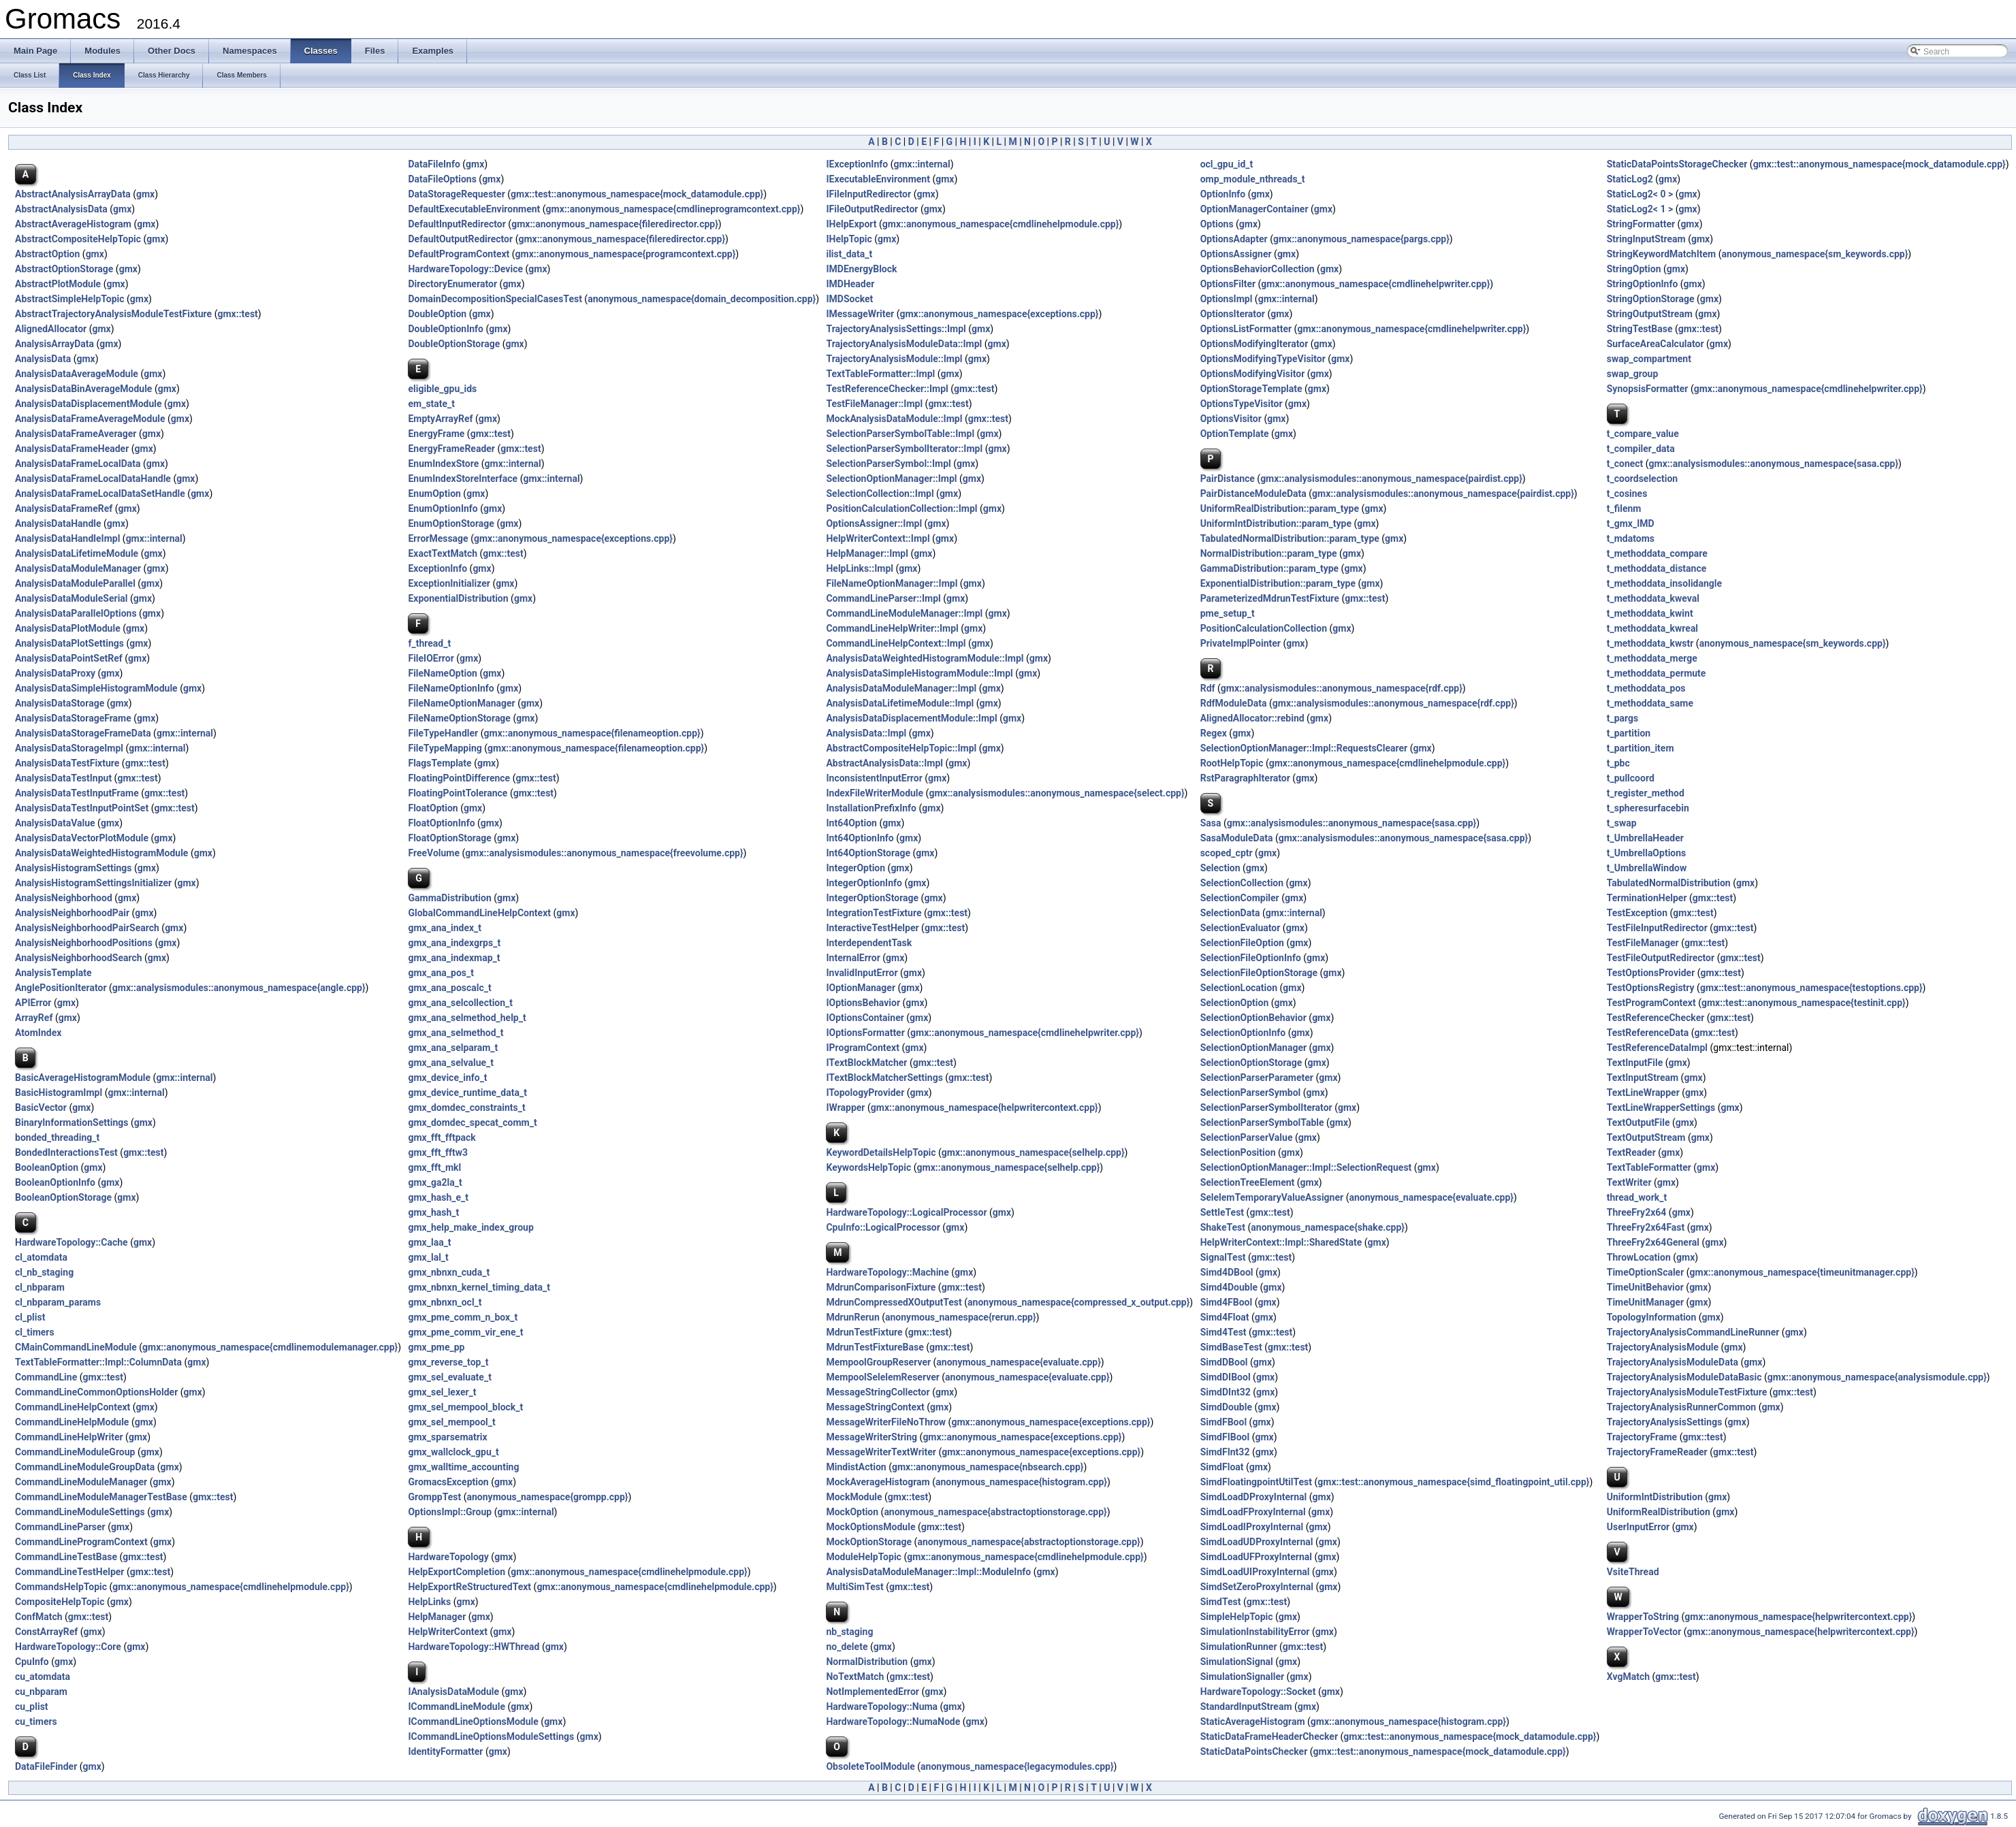 The height and width of the screenshot is (1827, 2016). Describe the element at coordinates (1266, 1107) in the screenshot. I see `SelectionParserSymbolIterator` at that location.